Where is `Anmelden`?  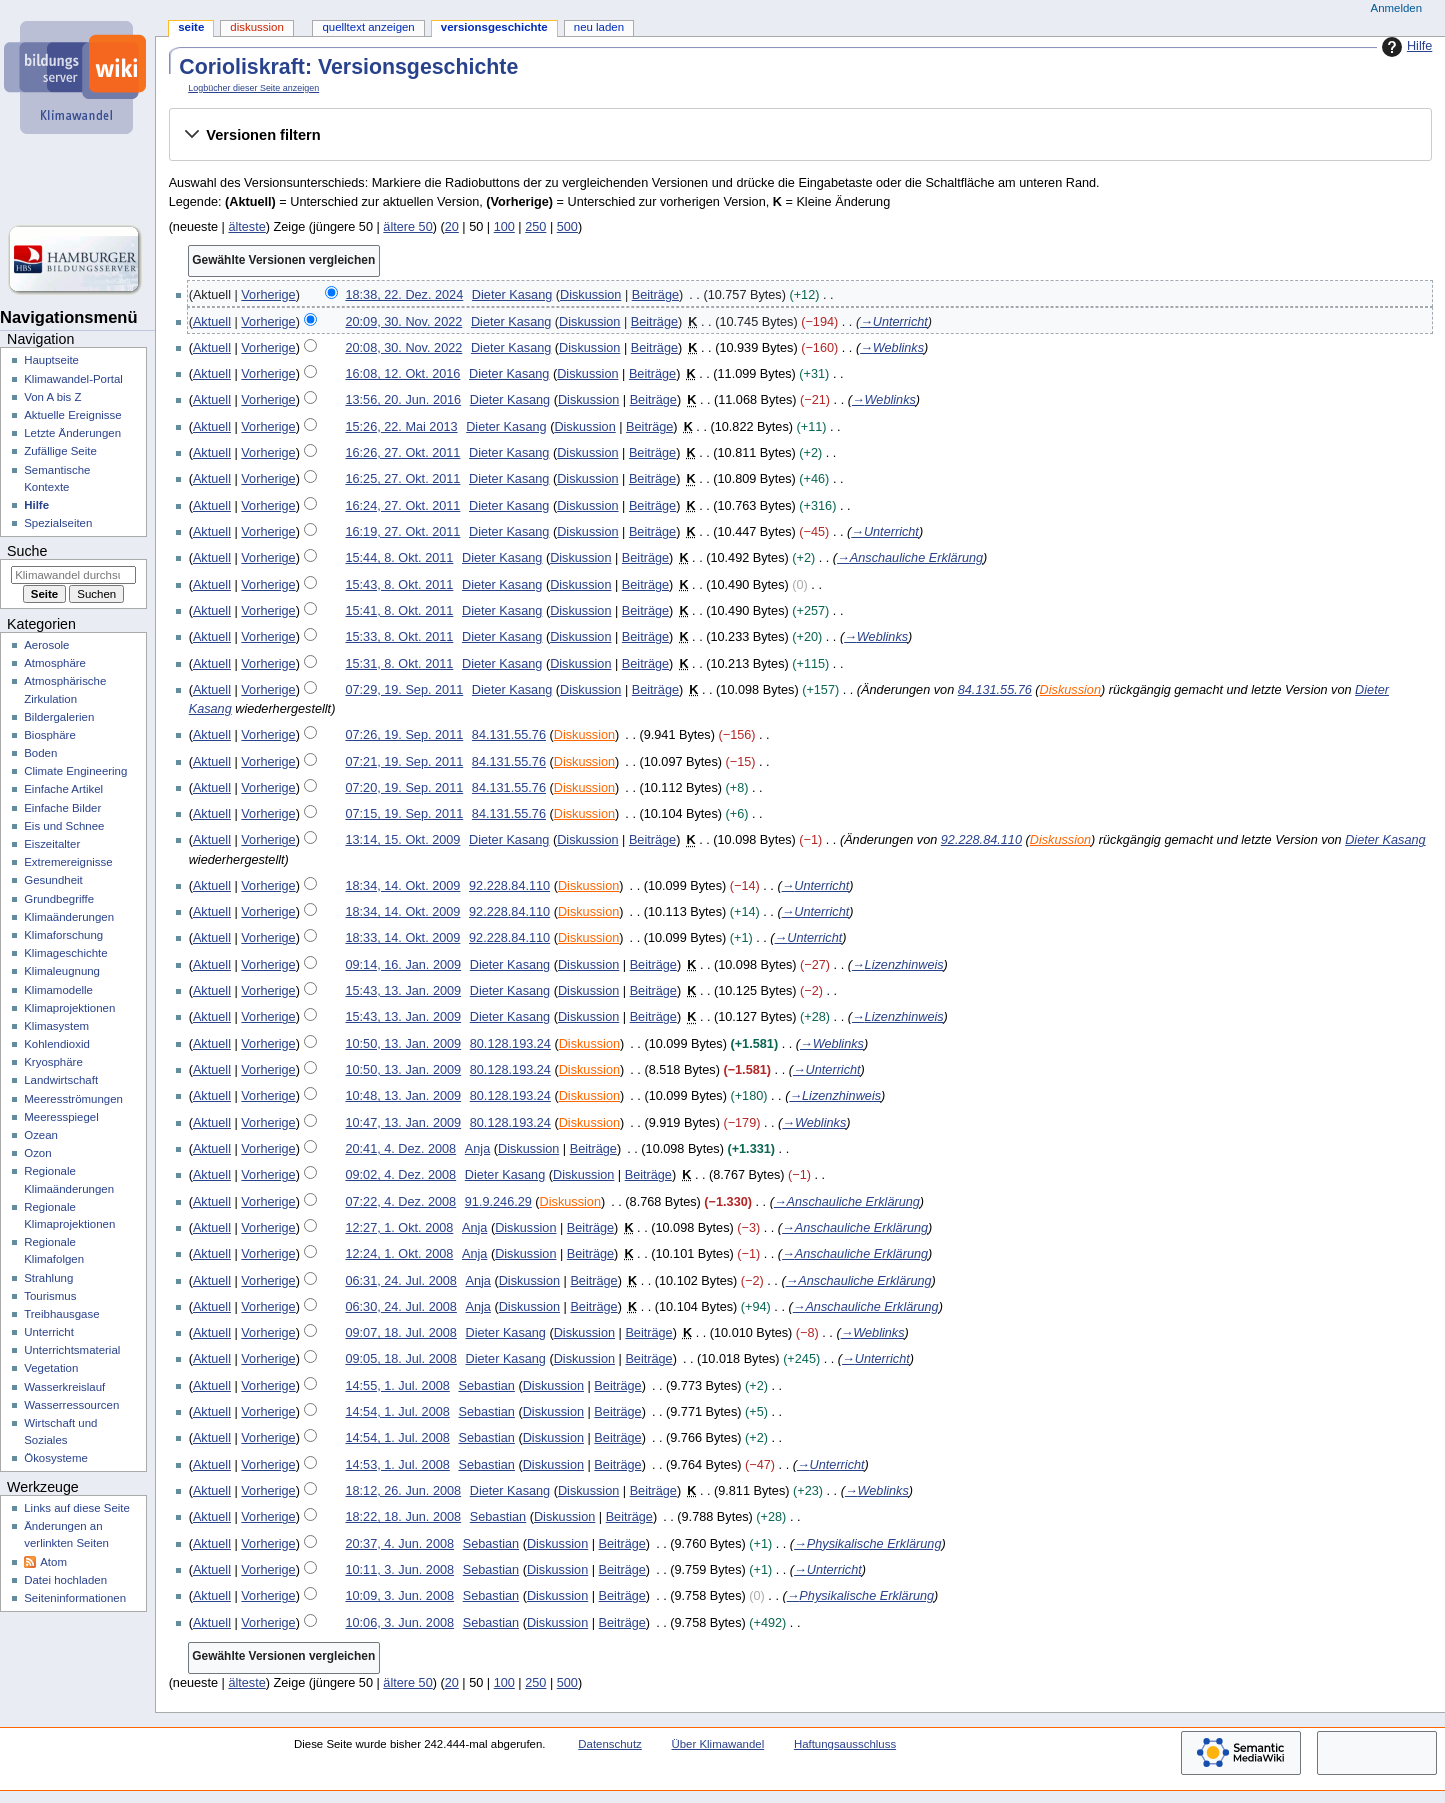 Anmelden is located at coordinates (1397, 8).